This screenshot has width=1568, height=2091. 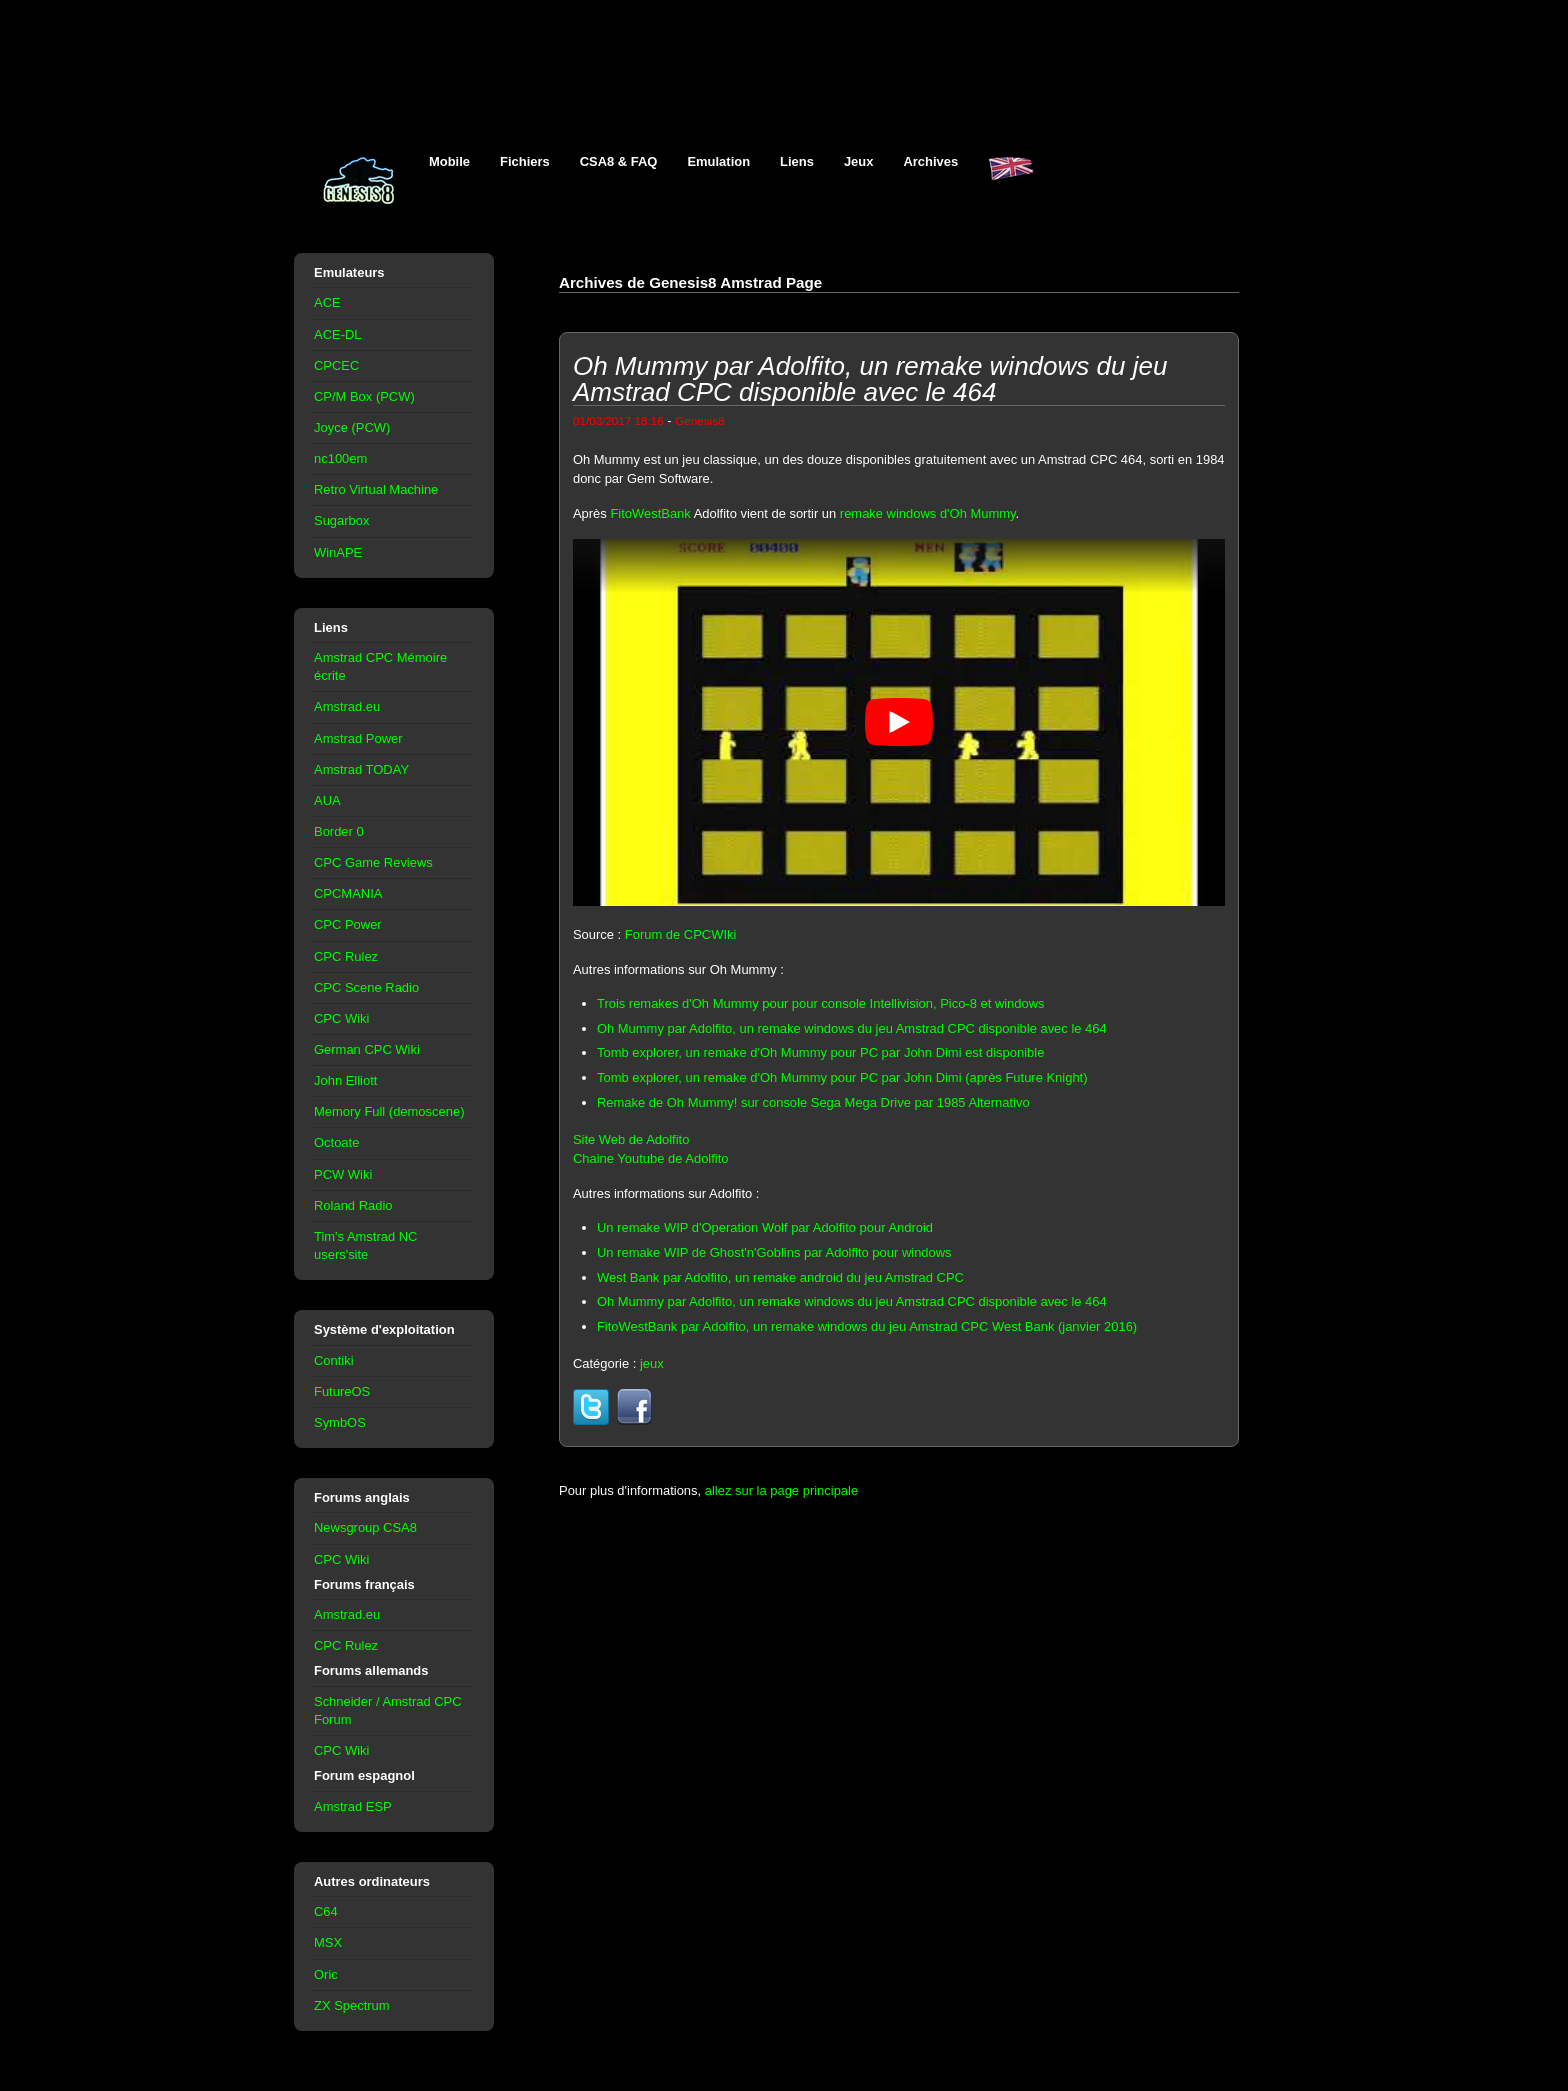 I want to click on C64, so click(x=326, y=1911).